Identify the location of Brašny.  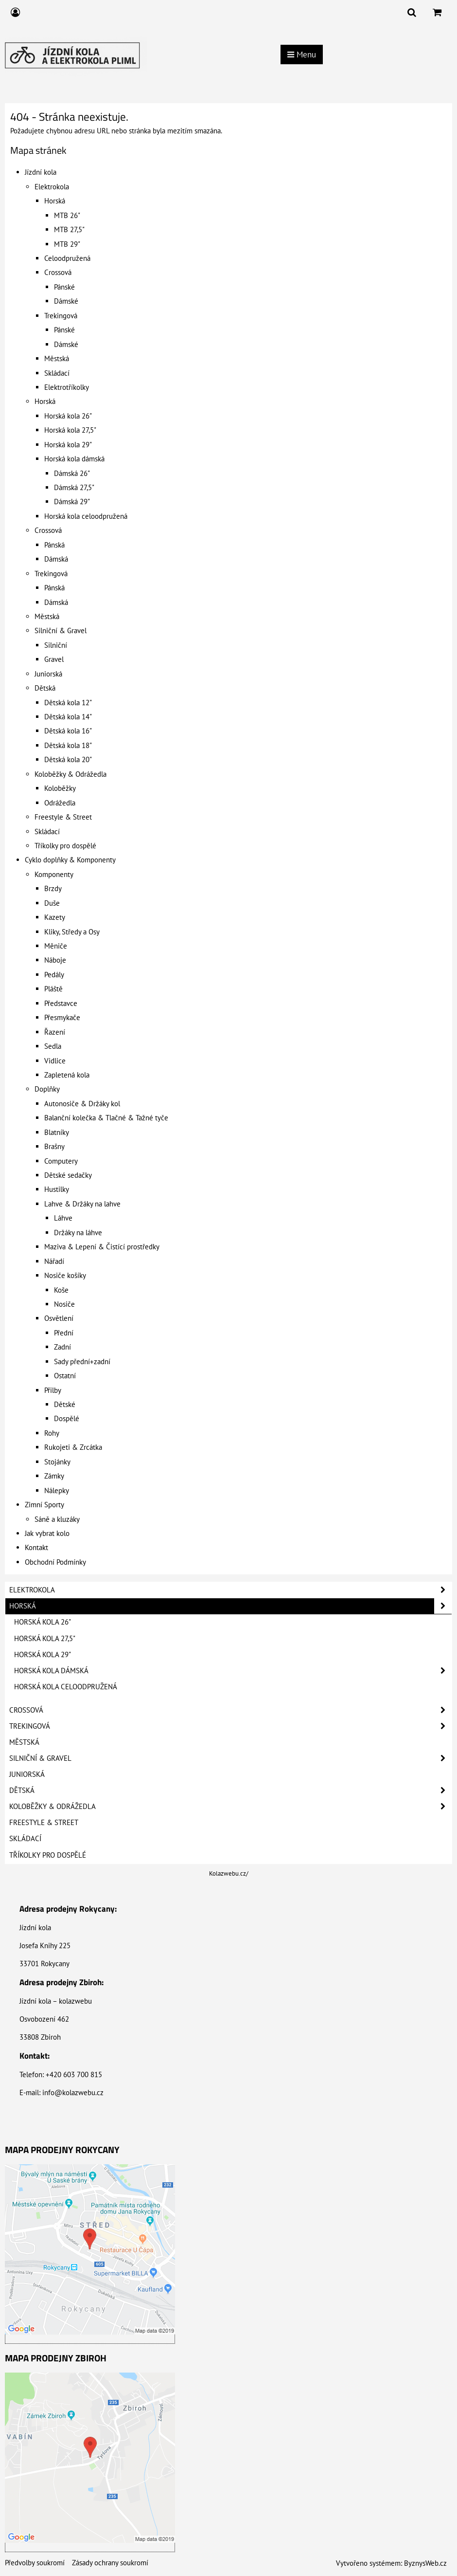
(54, 1146).